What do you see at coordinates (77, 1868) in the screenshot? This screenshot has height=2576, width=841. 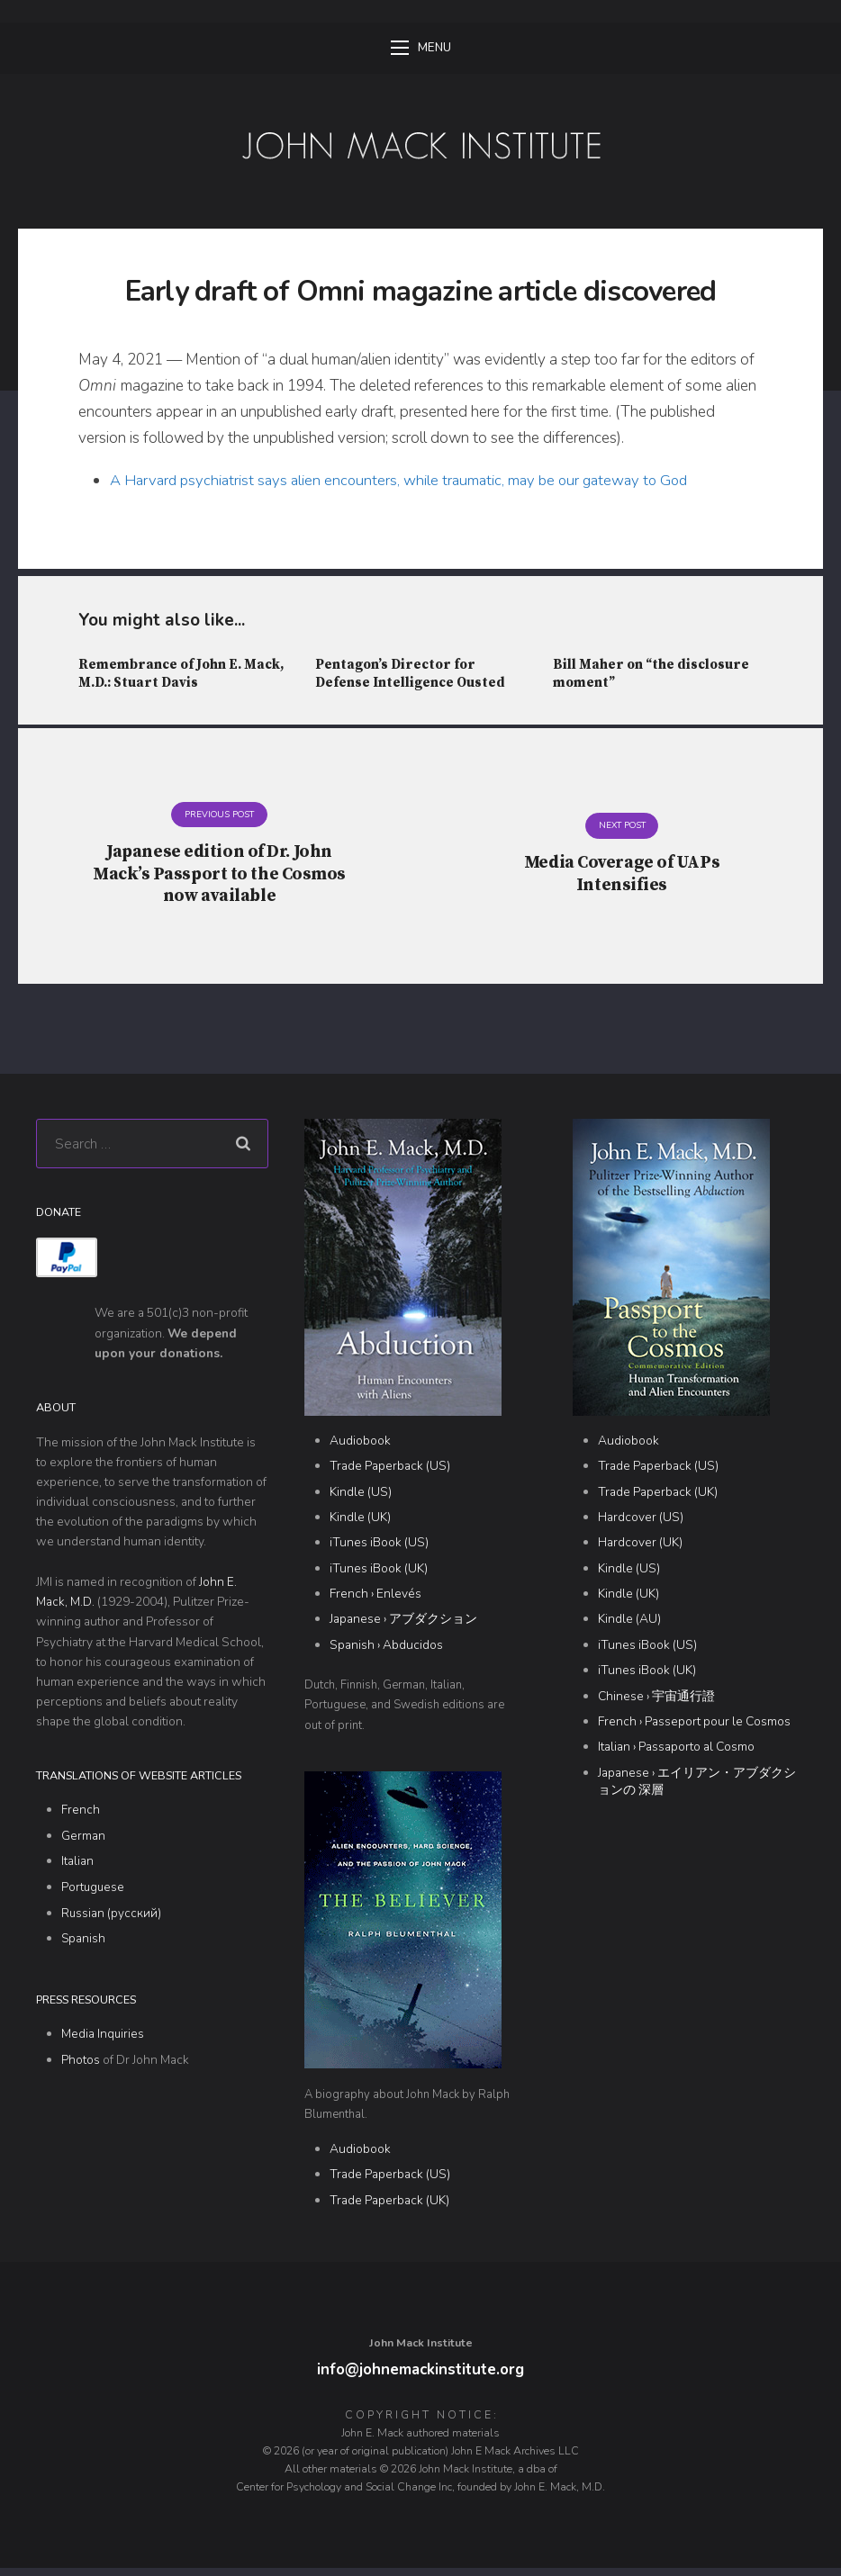 I see `Italian` at bounding box center [77, 1868].